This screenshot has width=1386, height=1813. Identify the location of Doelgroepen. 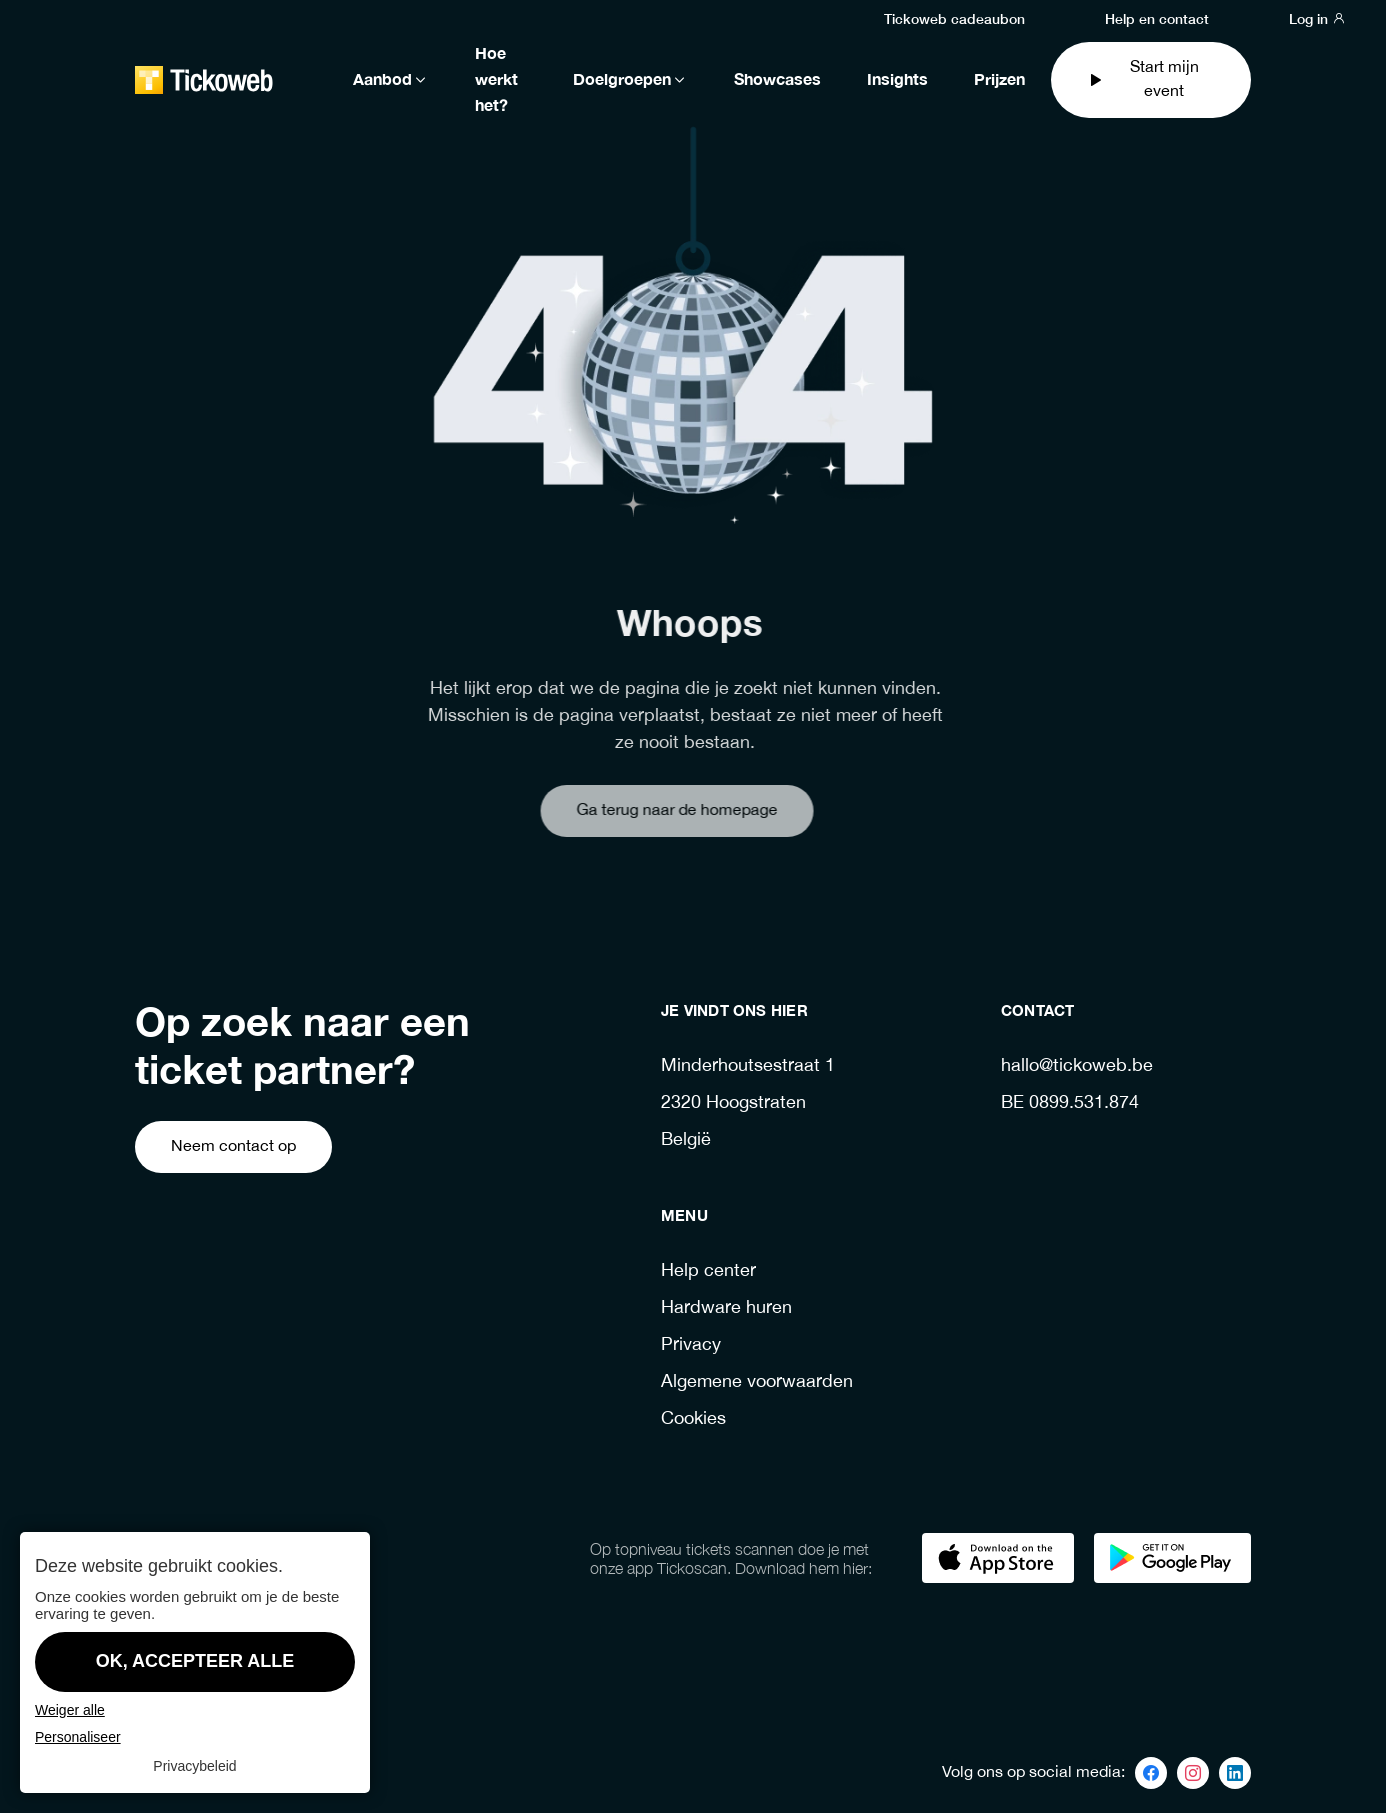
(630, 80).